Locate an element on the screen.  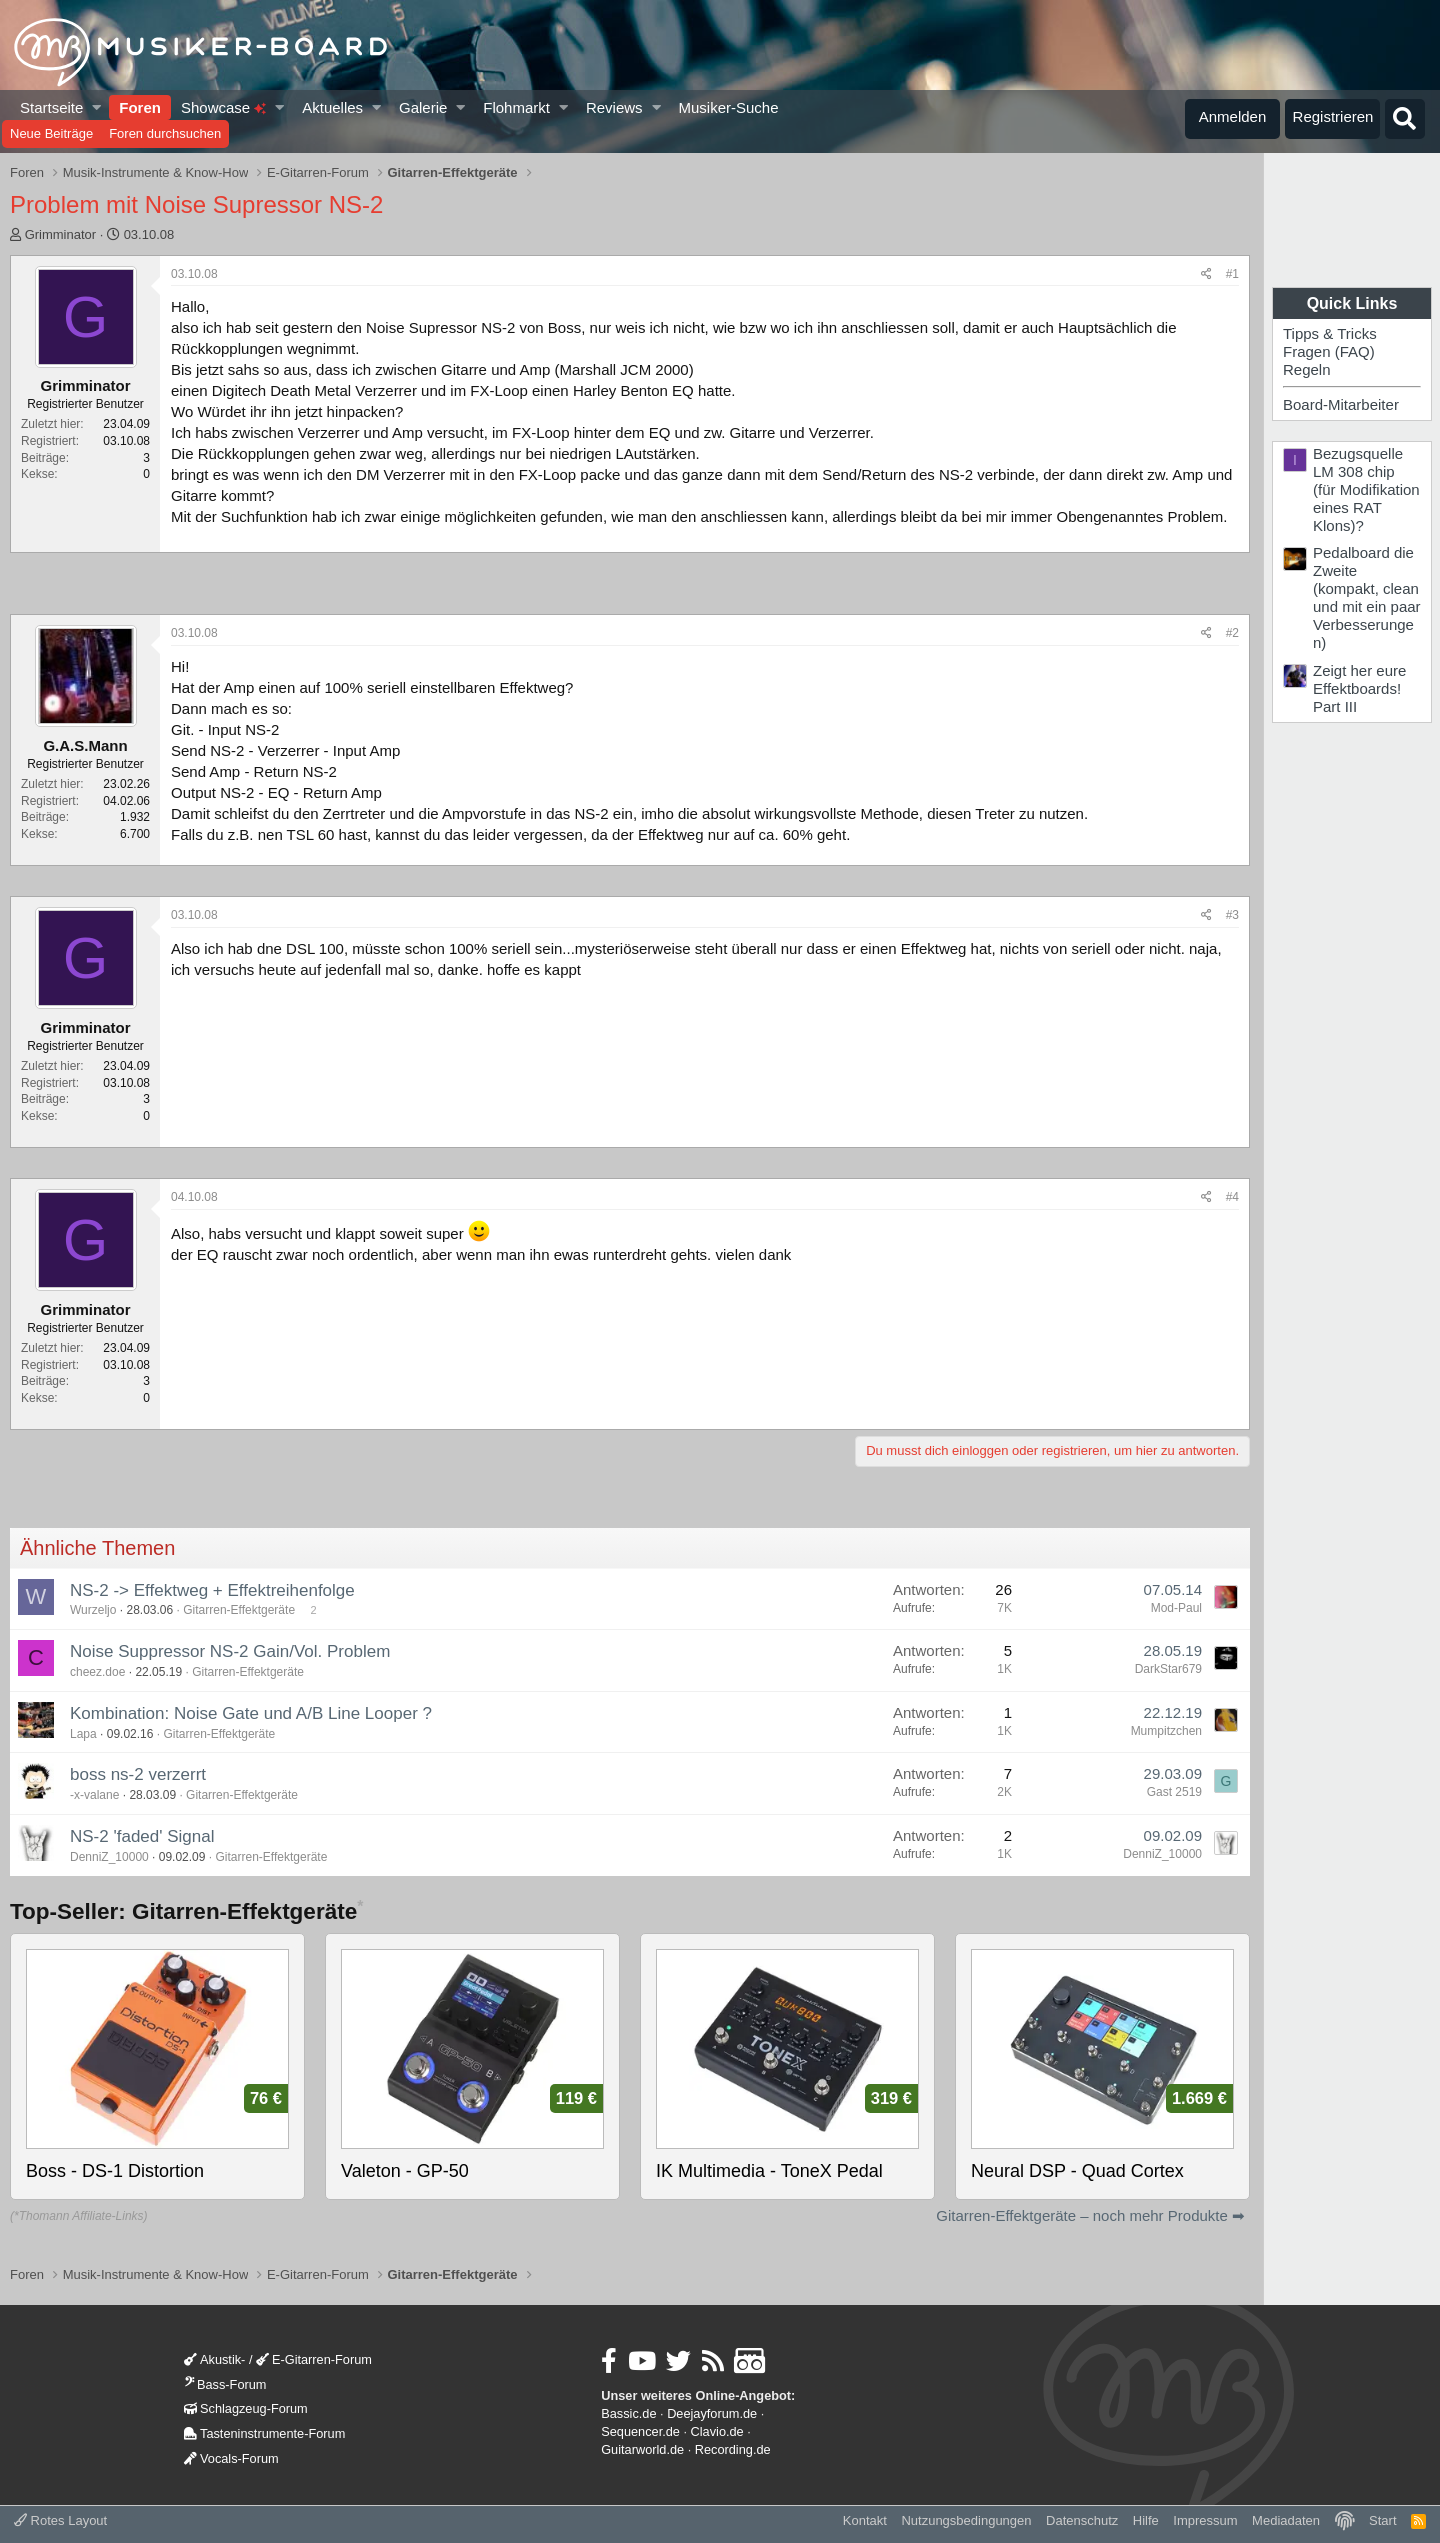
[button] is located at coordinates (97, 107).